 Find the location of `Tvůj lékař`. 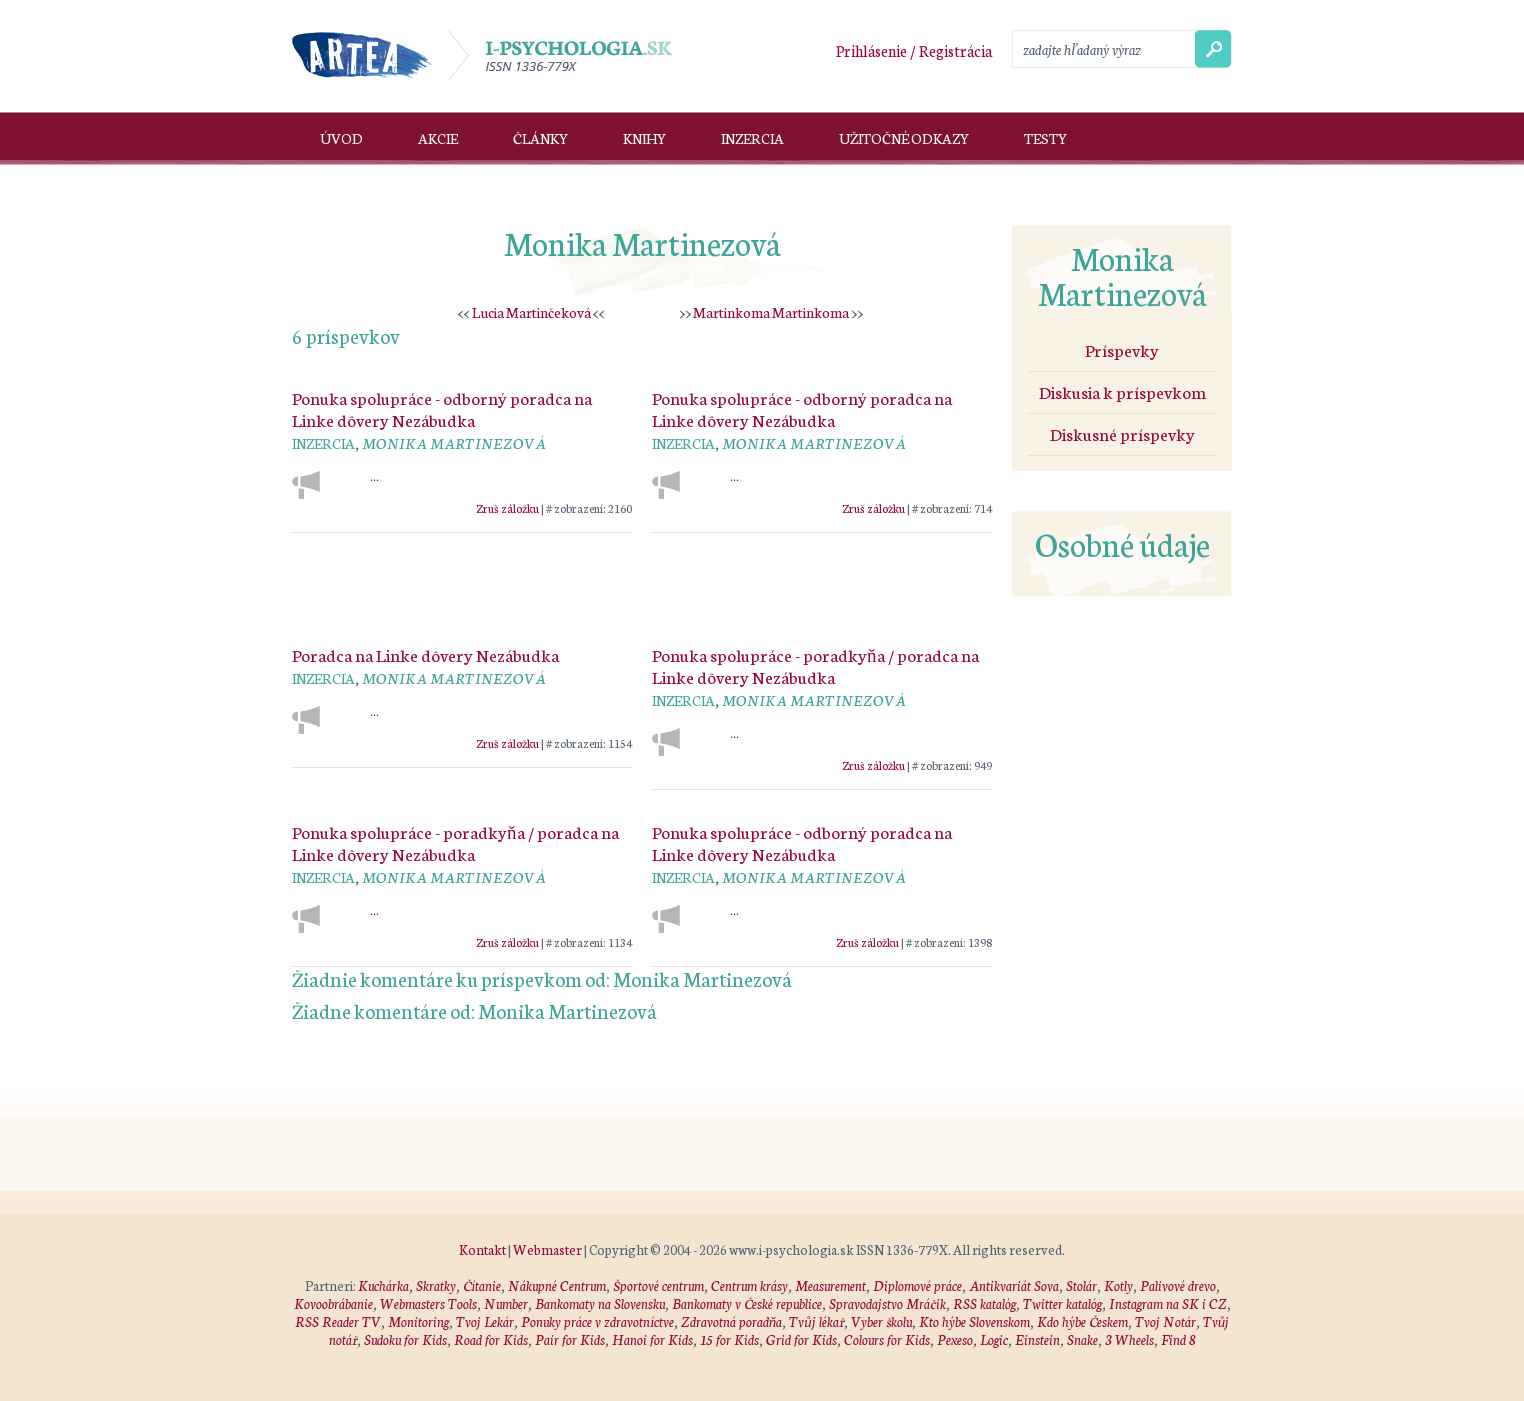

Tvůj lékař is located at coordinates (816, 1321).